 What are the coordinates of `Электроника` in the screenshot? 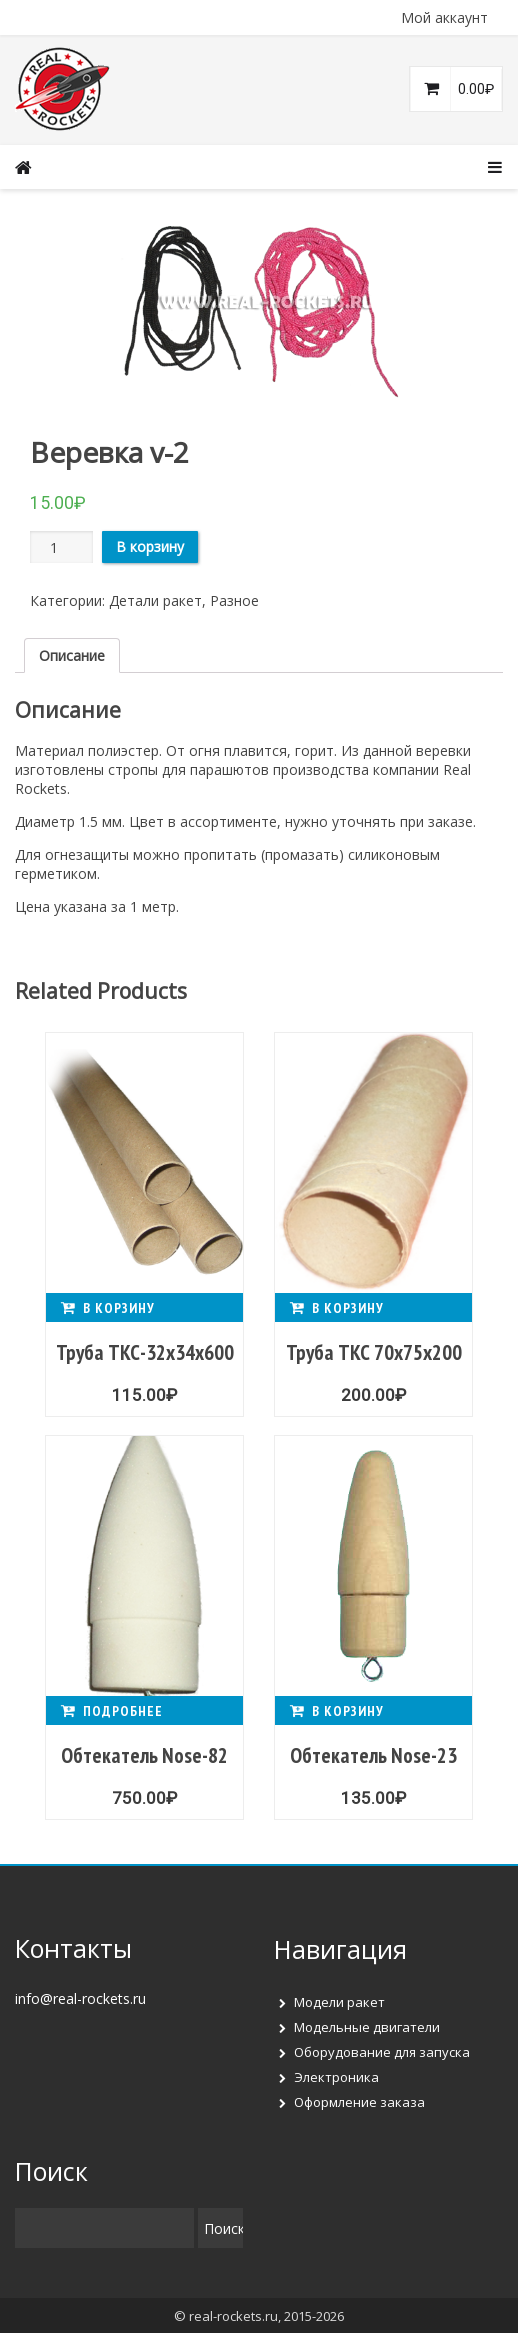 It's located at (336, 2077).